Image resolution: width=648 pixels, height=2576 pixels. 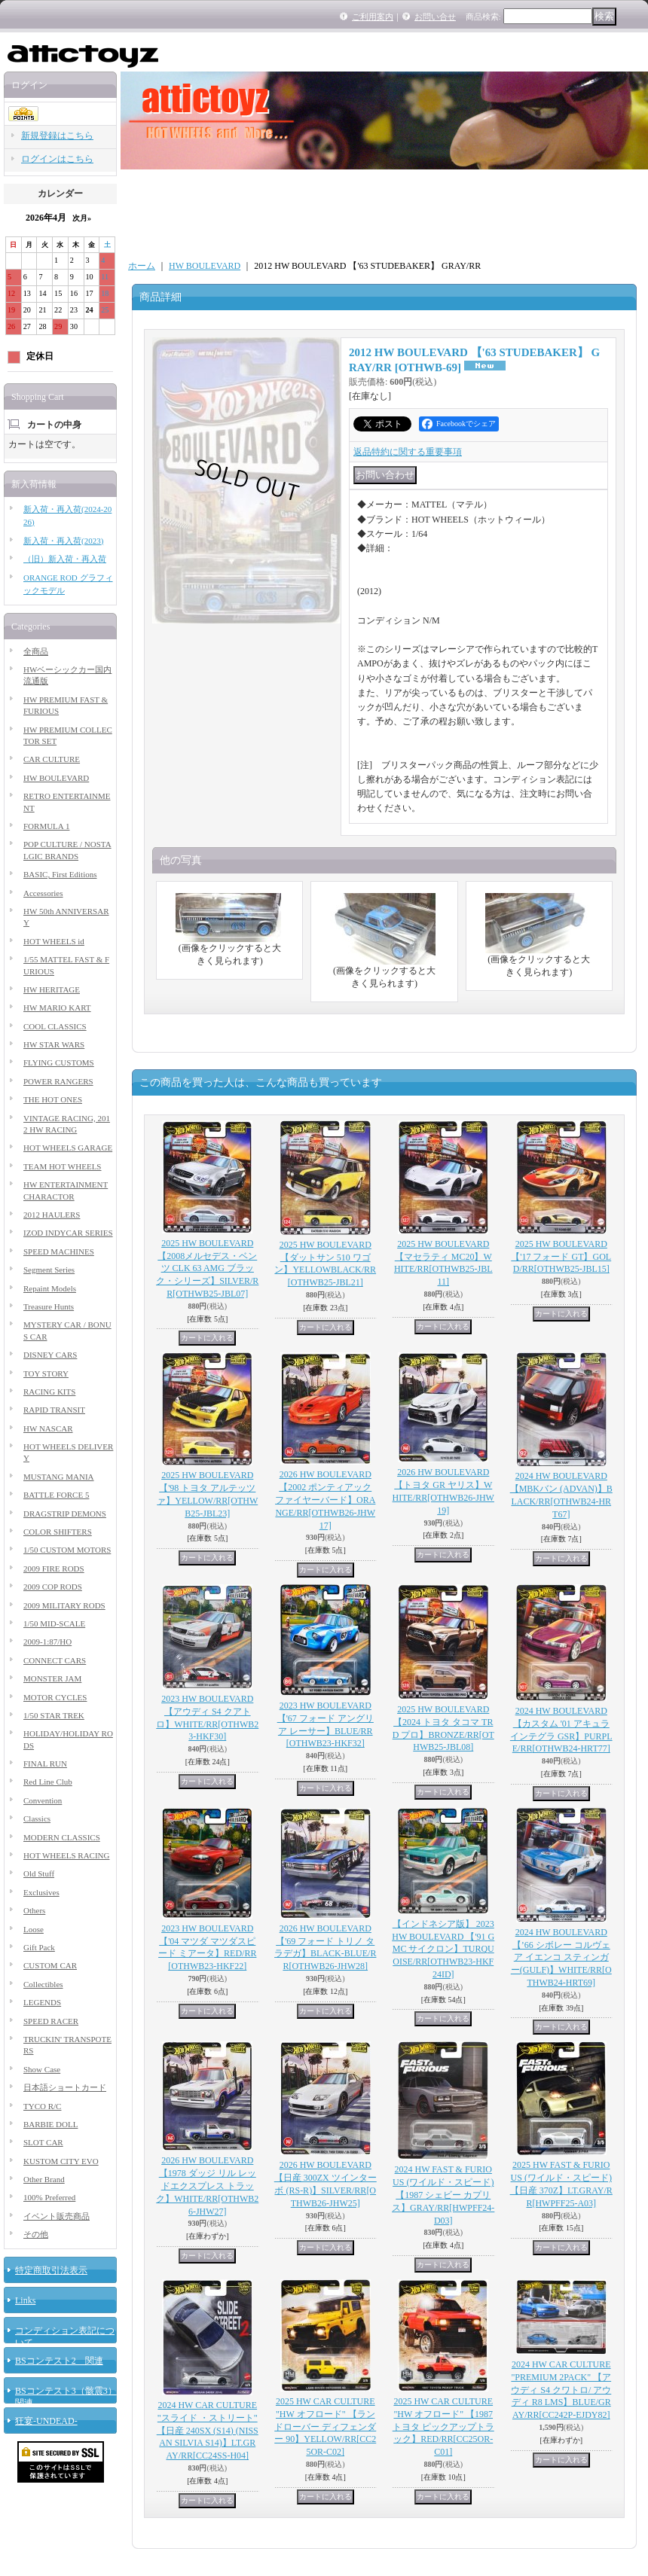 What do you see at coordinates (63, 540) in the screenshot?
I see `新入荷・再入荷(2023)` at bounding box center [63, 540].